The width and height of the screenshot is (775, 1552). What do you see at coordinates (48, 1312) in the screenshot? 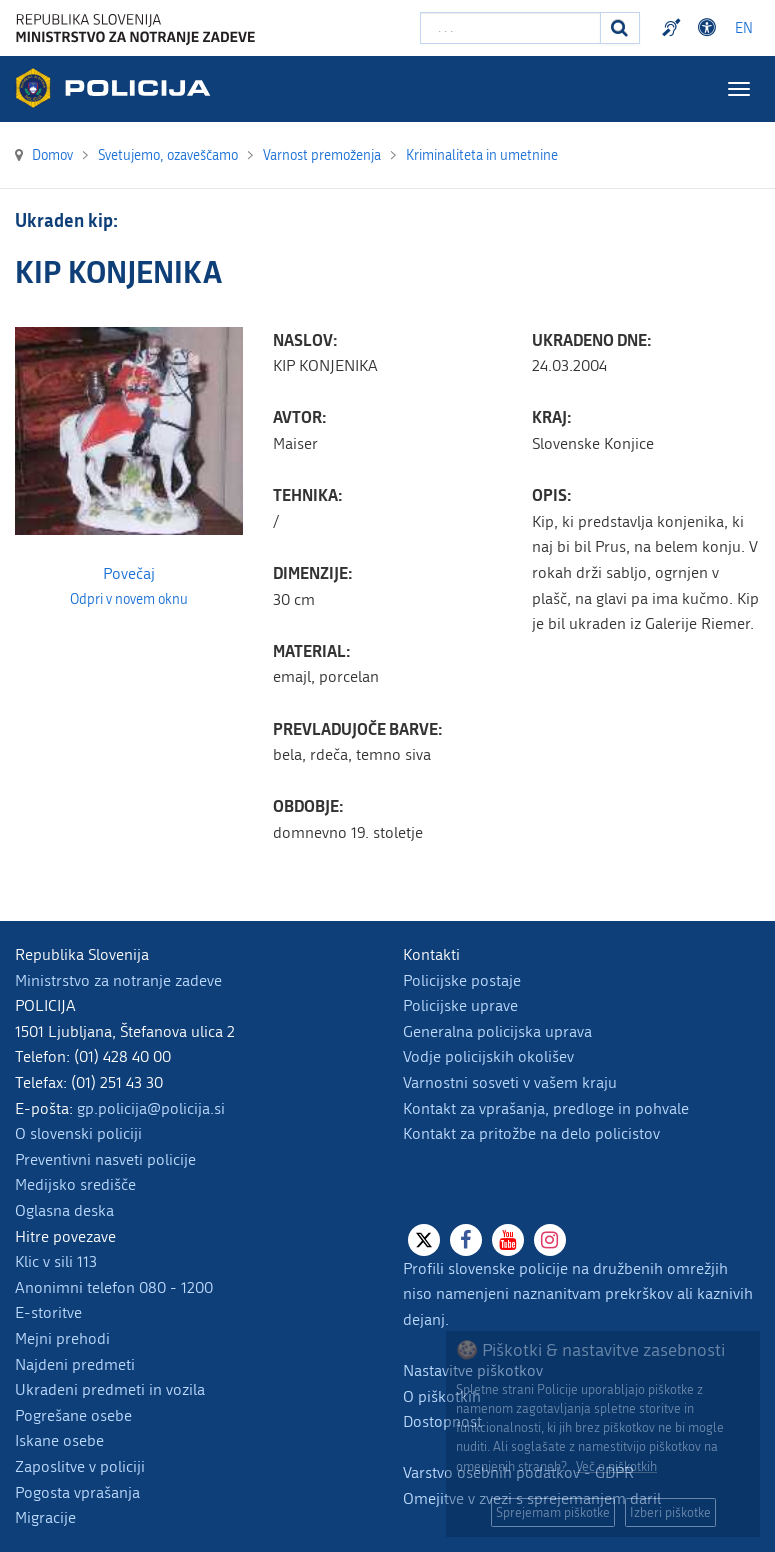
I see `E-storitve` at bounding box center [48, 1312].